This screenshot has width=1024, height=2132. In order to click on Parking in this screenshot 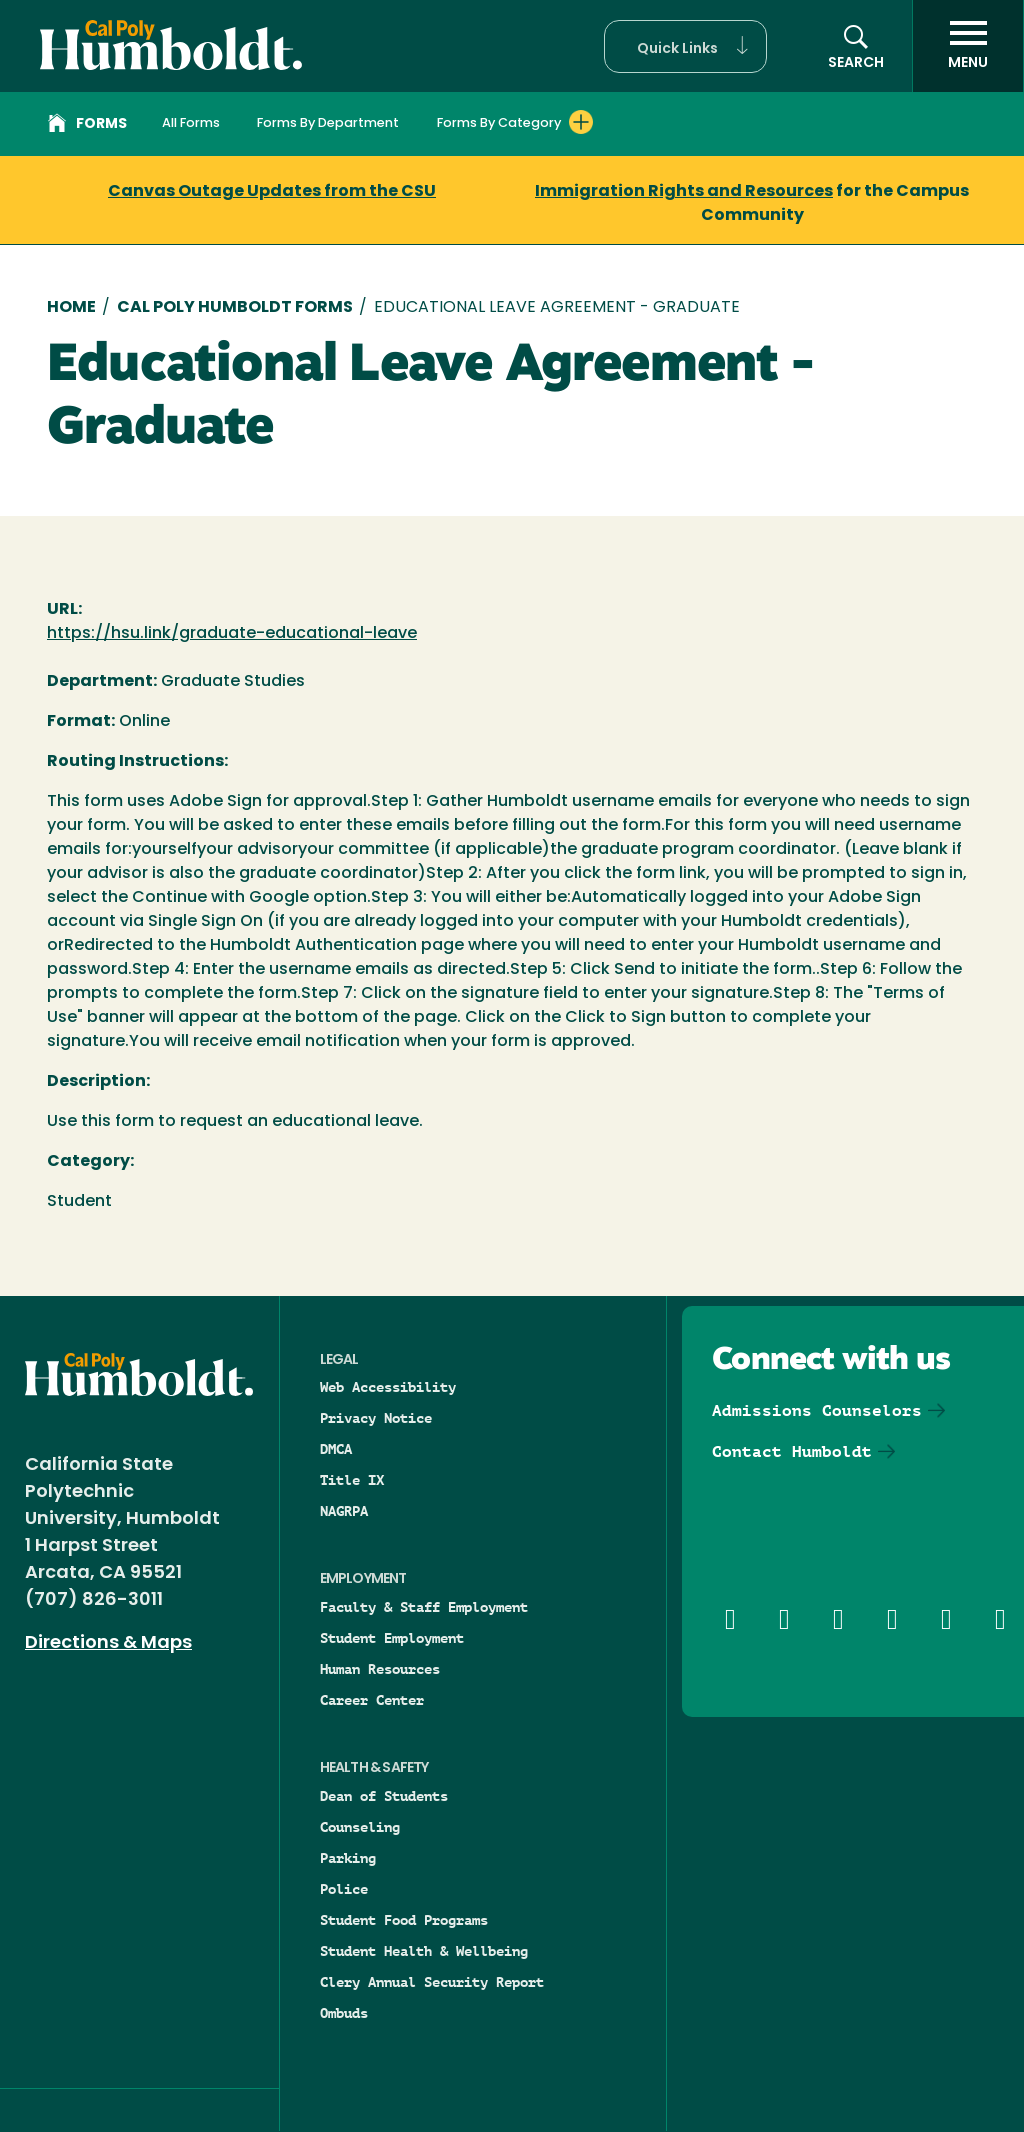, I will do `click(348, 1858)`.